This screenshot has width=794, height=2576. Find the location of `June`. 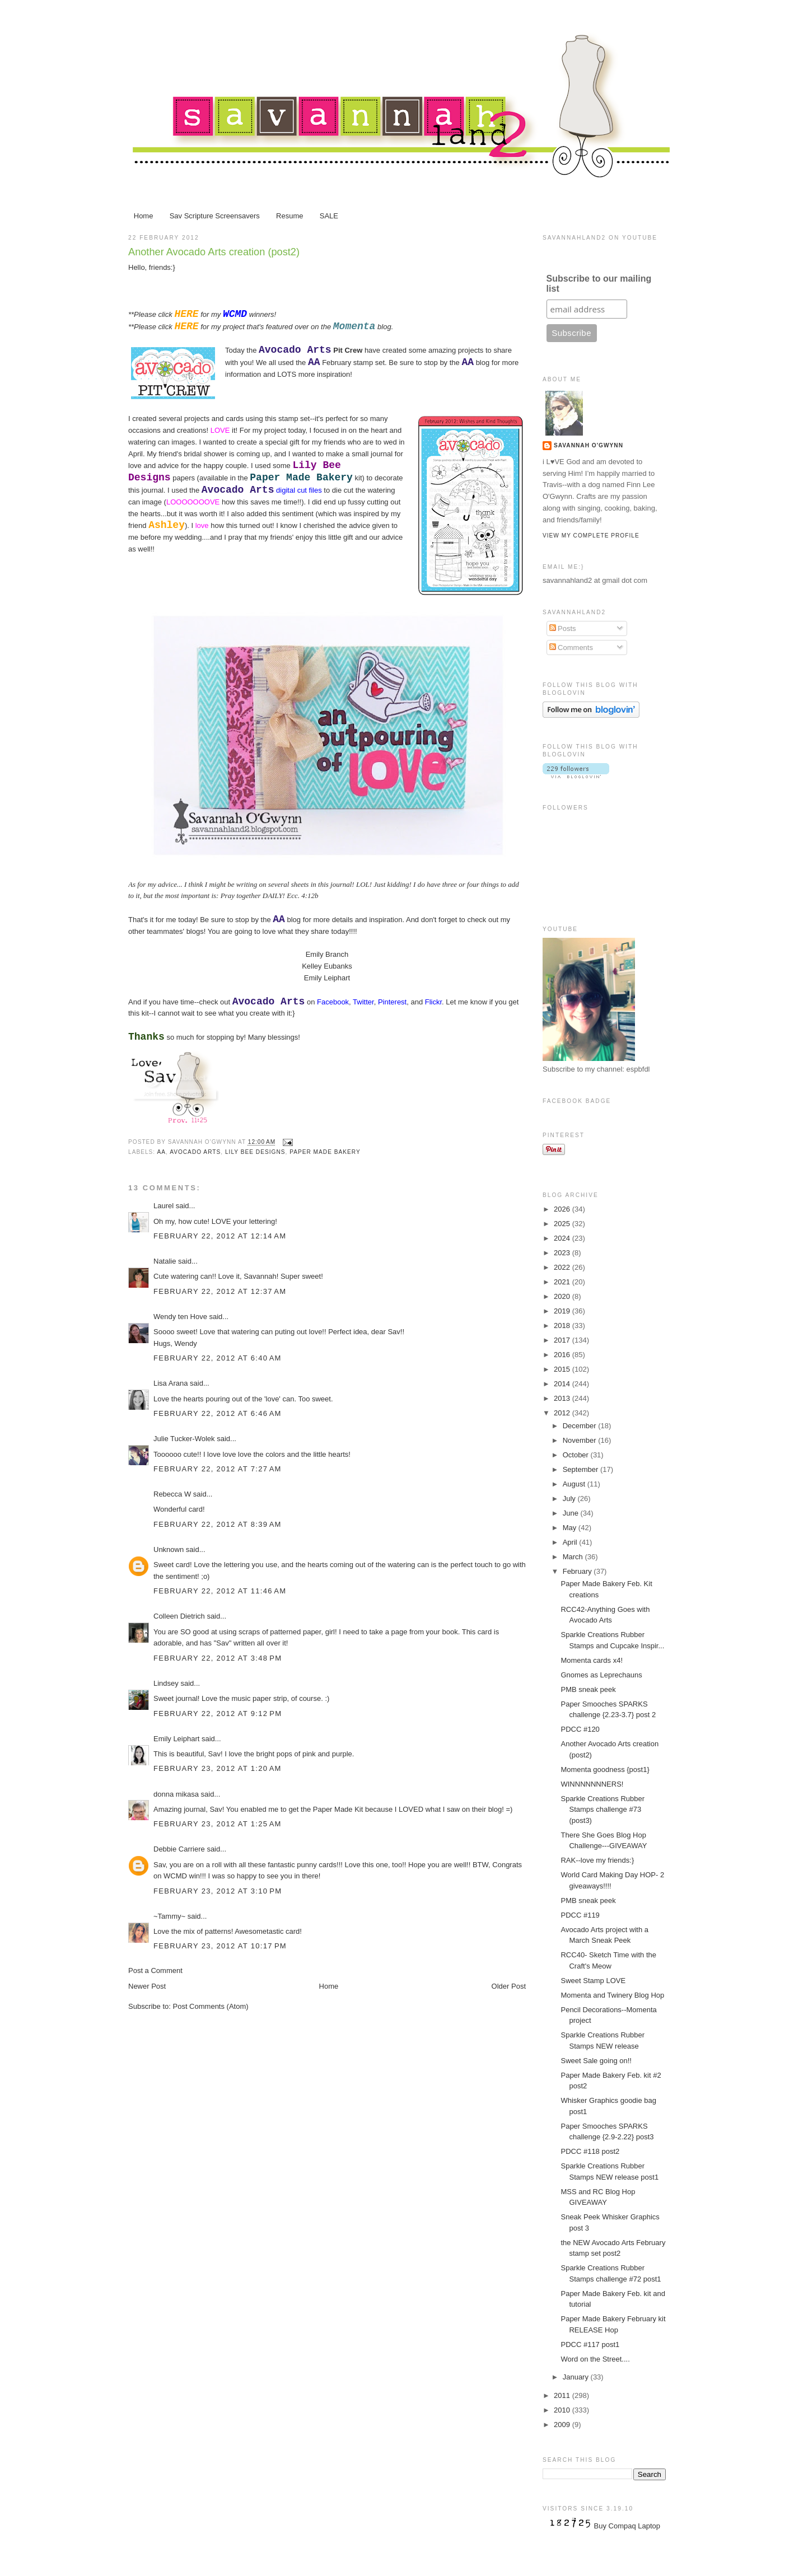

June is located at coordinates (572, 1513).